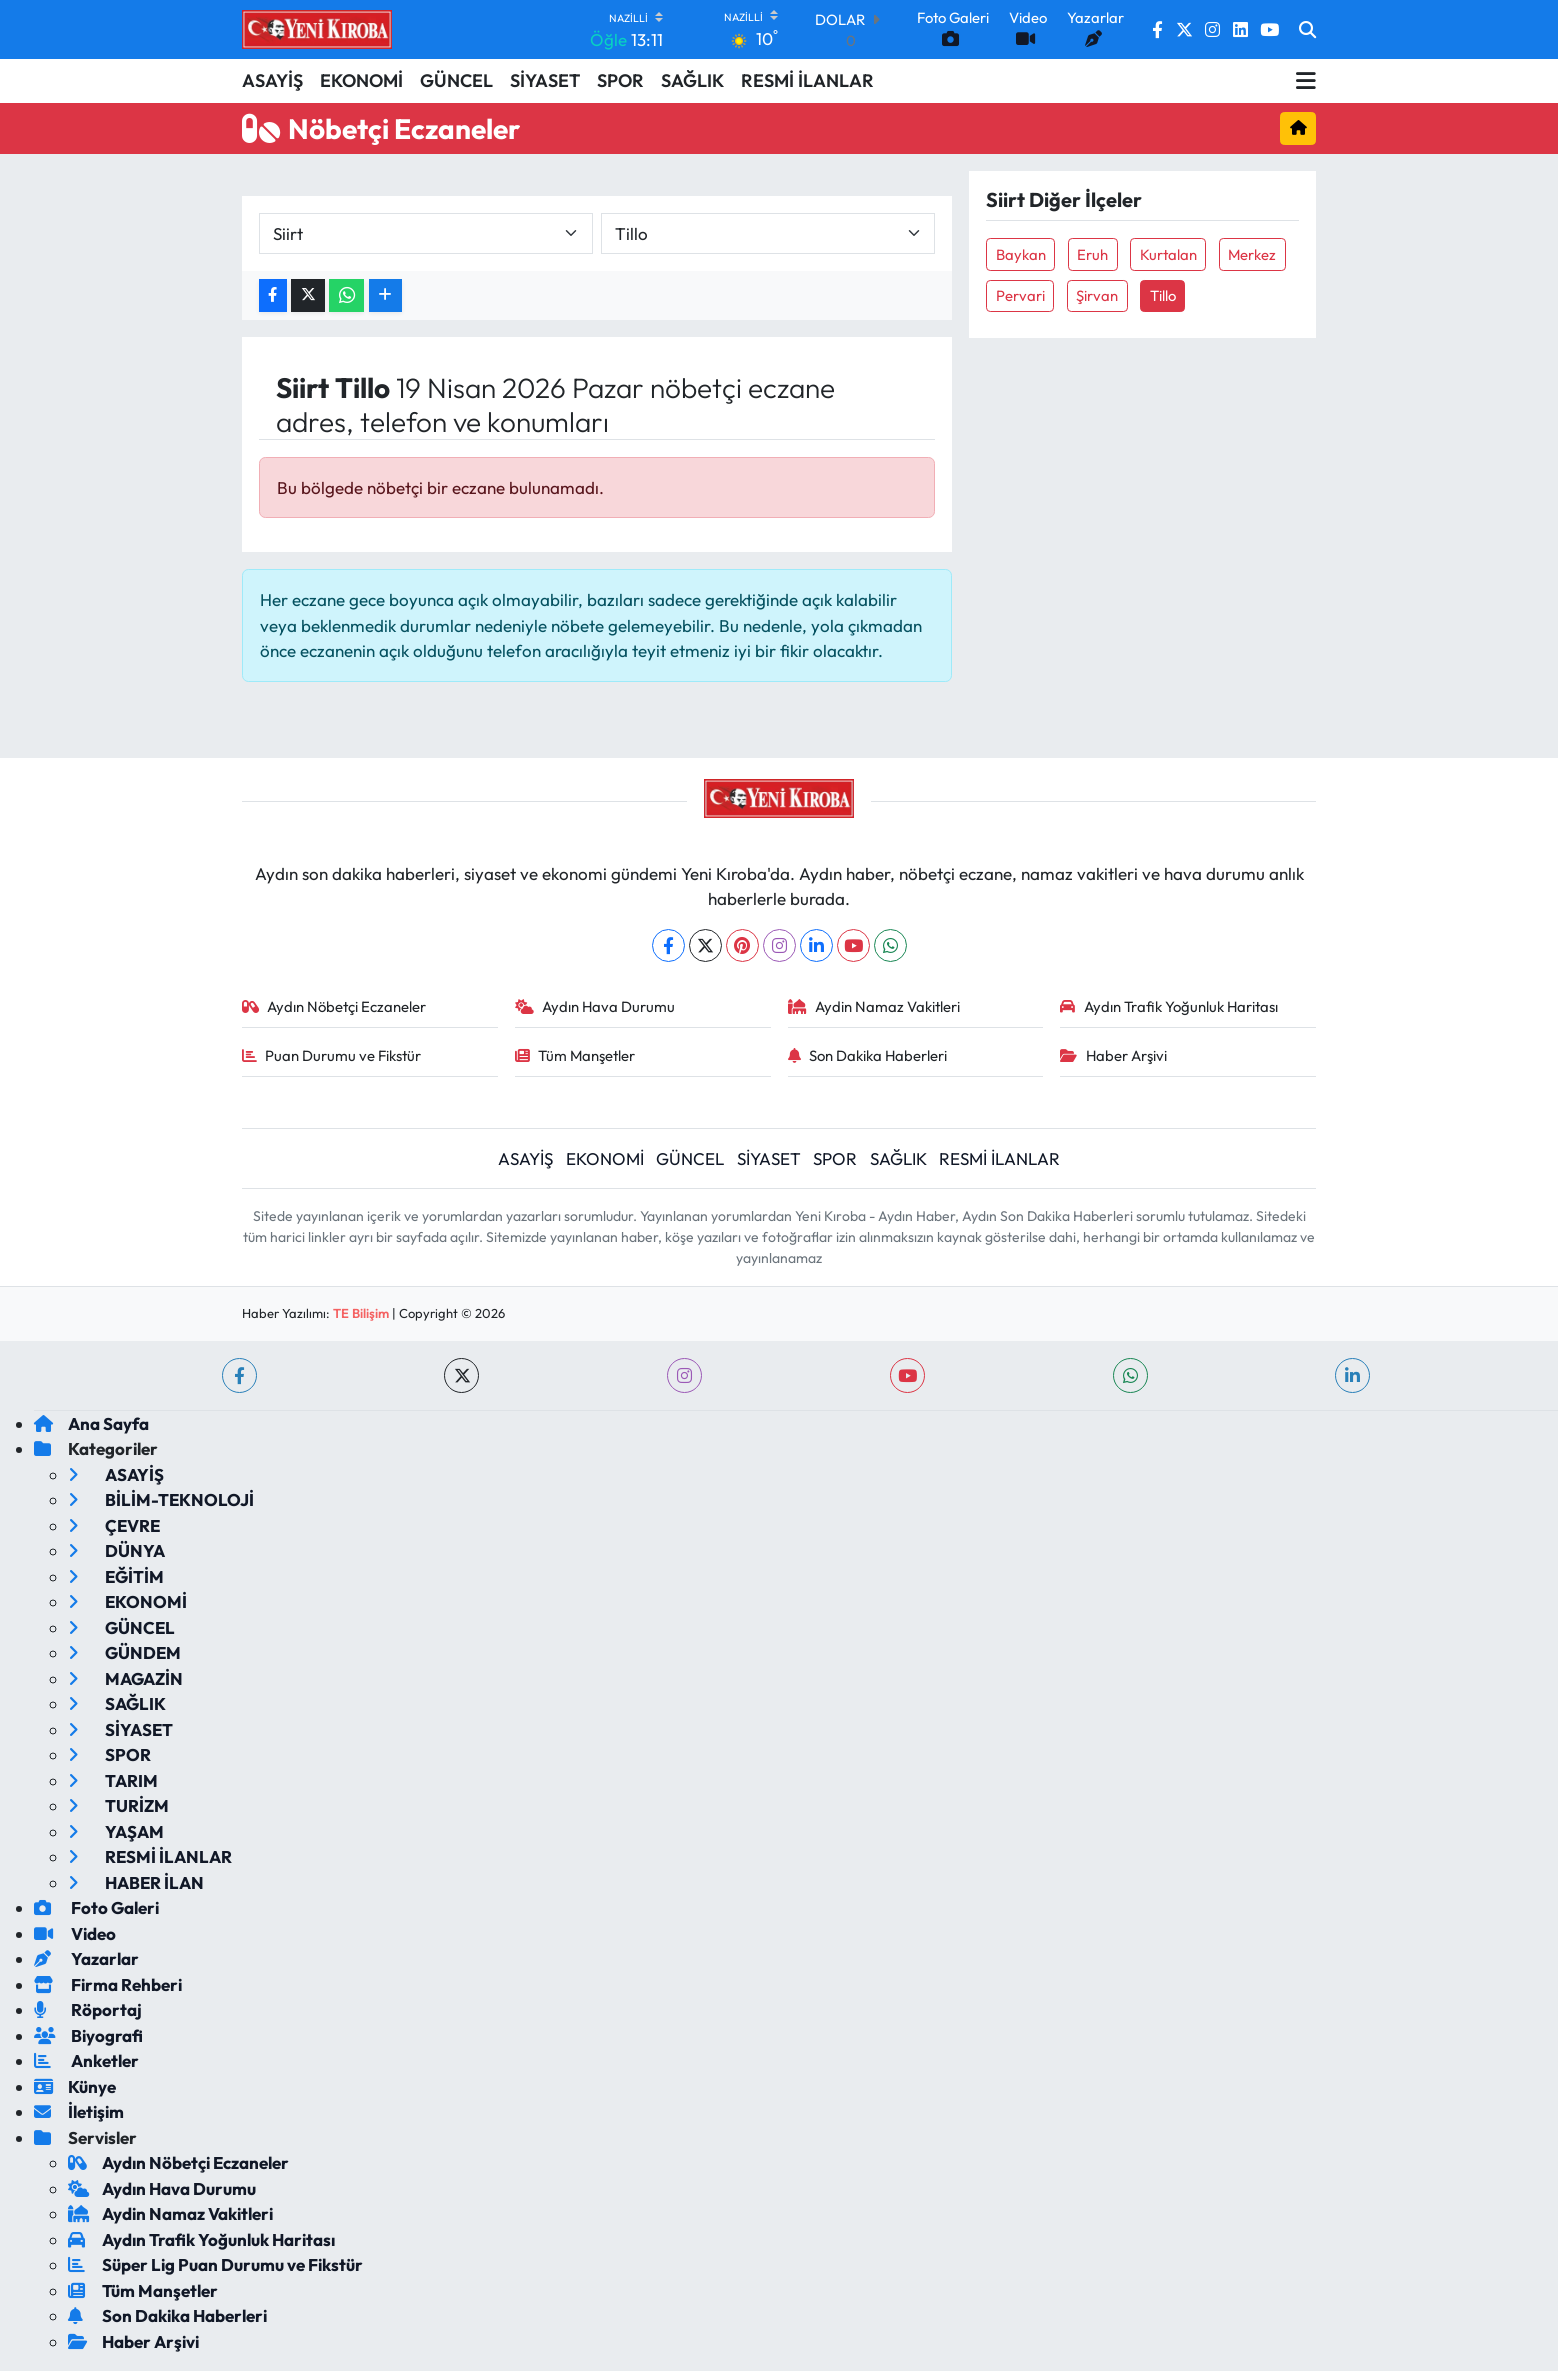  Describe the element at coordinates (88, 2009) in the screenshot. I see `Röportaj` at that location.